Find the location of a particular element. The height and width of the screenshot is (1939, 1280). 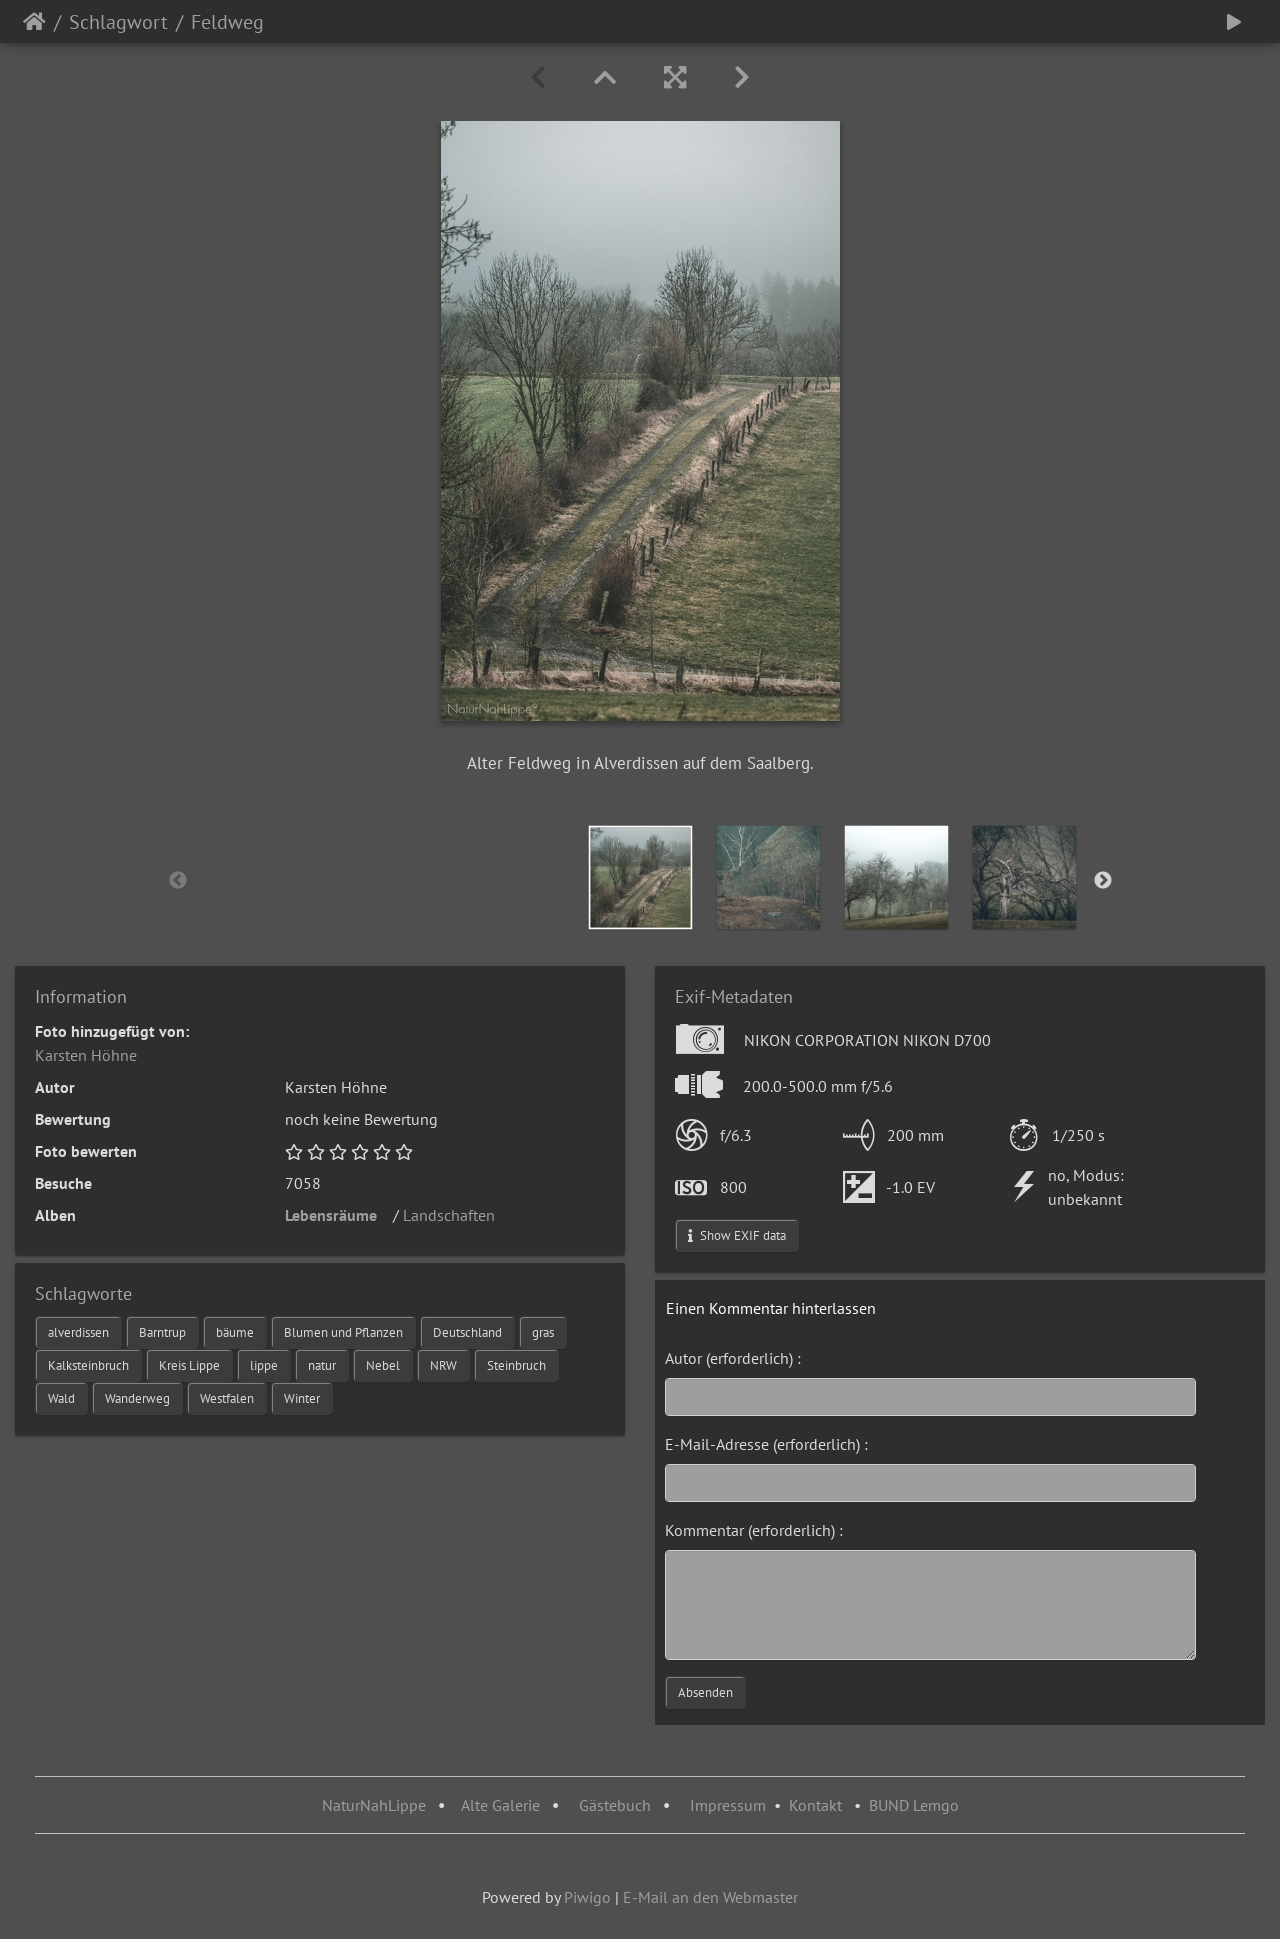

natur is located at coordinates (322, 1365).